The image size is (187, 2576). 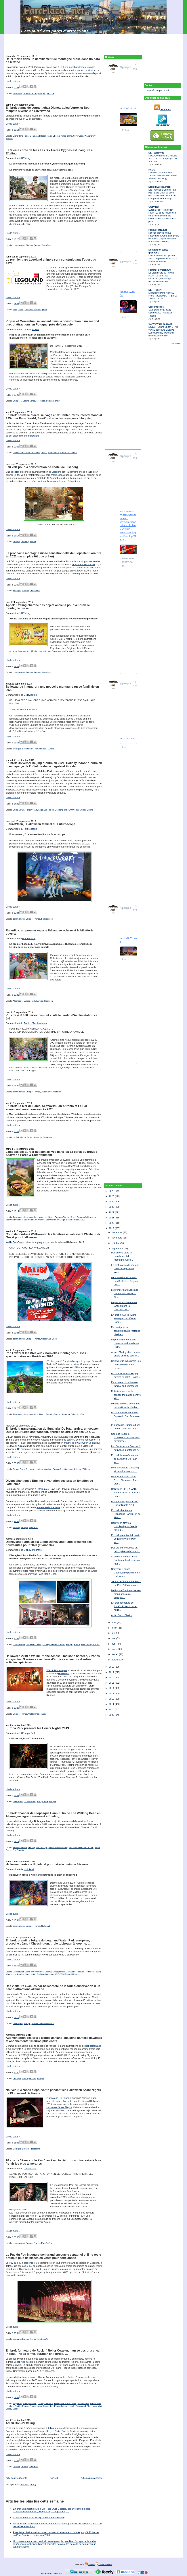 What do you see at coordinates (53, 452) in the screenshot?
I see `Parc Astérix` at bounding box center [53, 452].